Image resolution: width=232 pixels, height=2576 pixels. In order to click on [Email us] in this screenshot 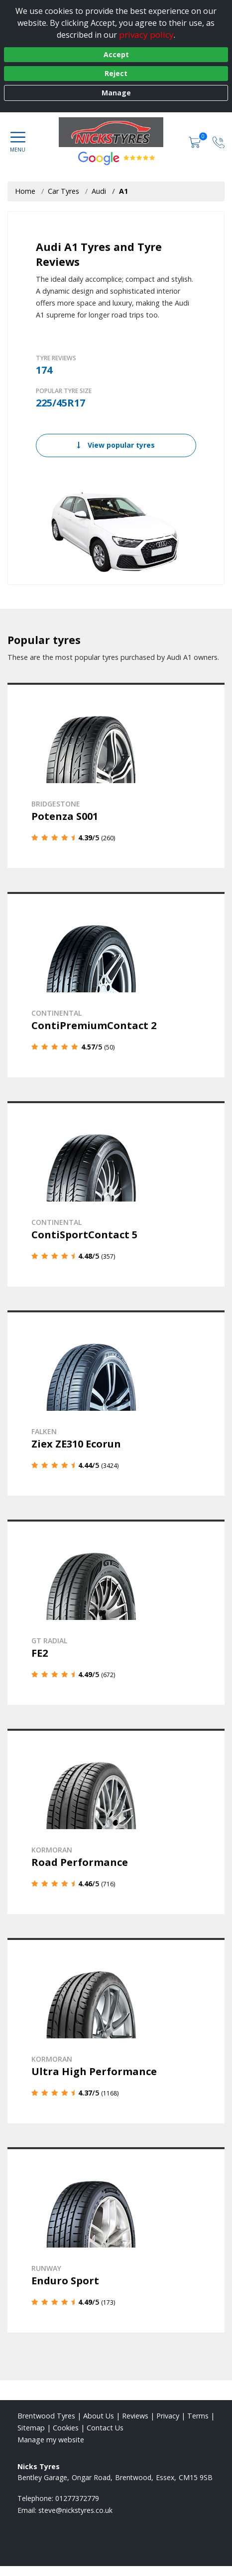, I will do `click(75, 2510)`.